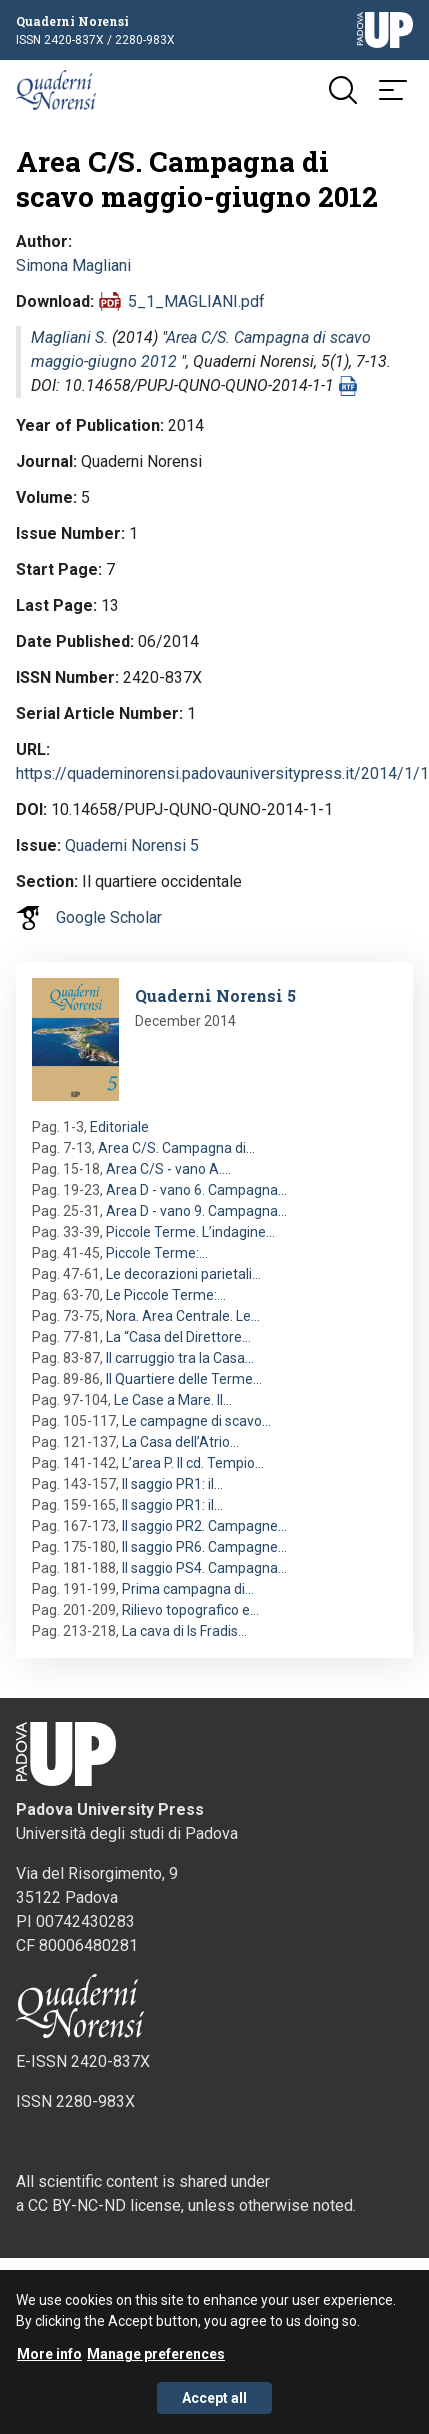 The height and width of the screenshot is (2434, 429). I want to click on Area D - vano 6. Campagna…, so click(196, 1190).